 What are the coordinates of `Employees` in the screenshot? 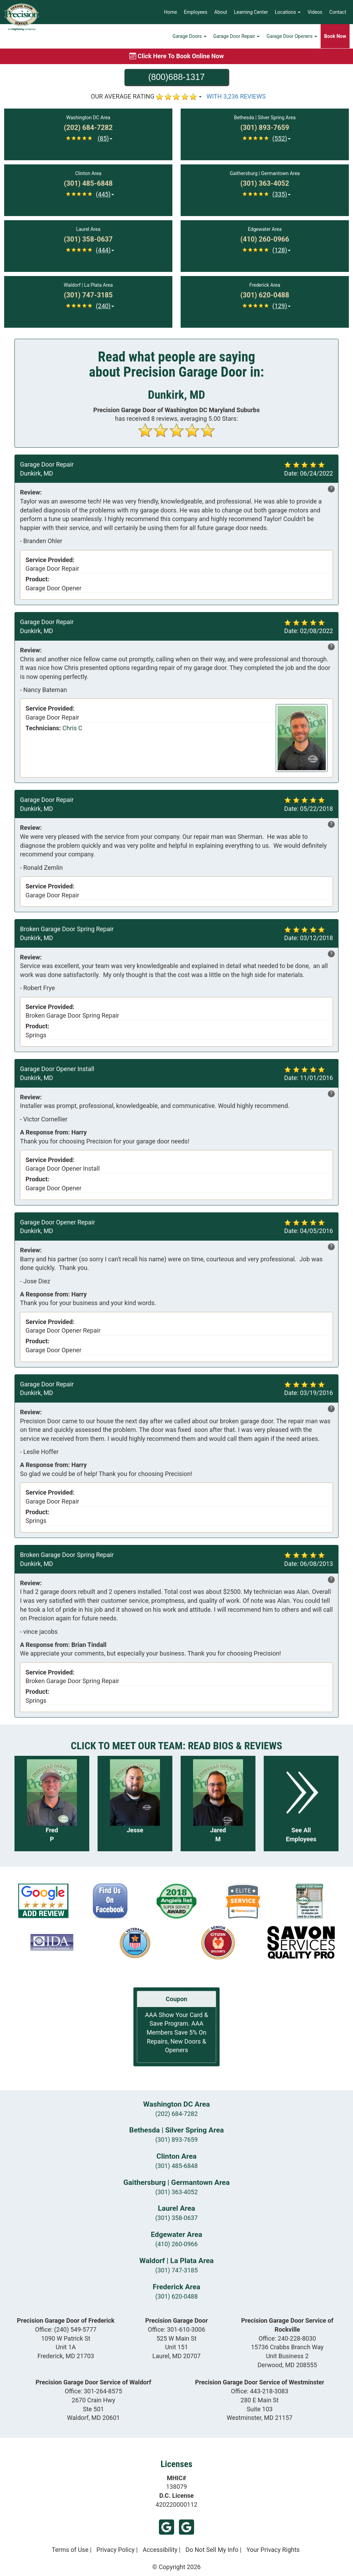 It's located at (196, 12).